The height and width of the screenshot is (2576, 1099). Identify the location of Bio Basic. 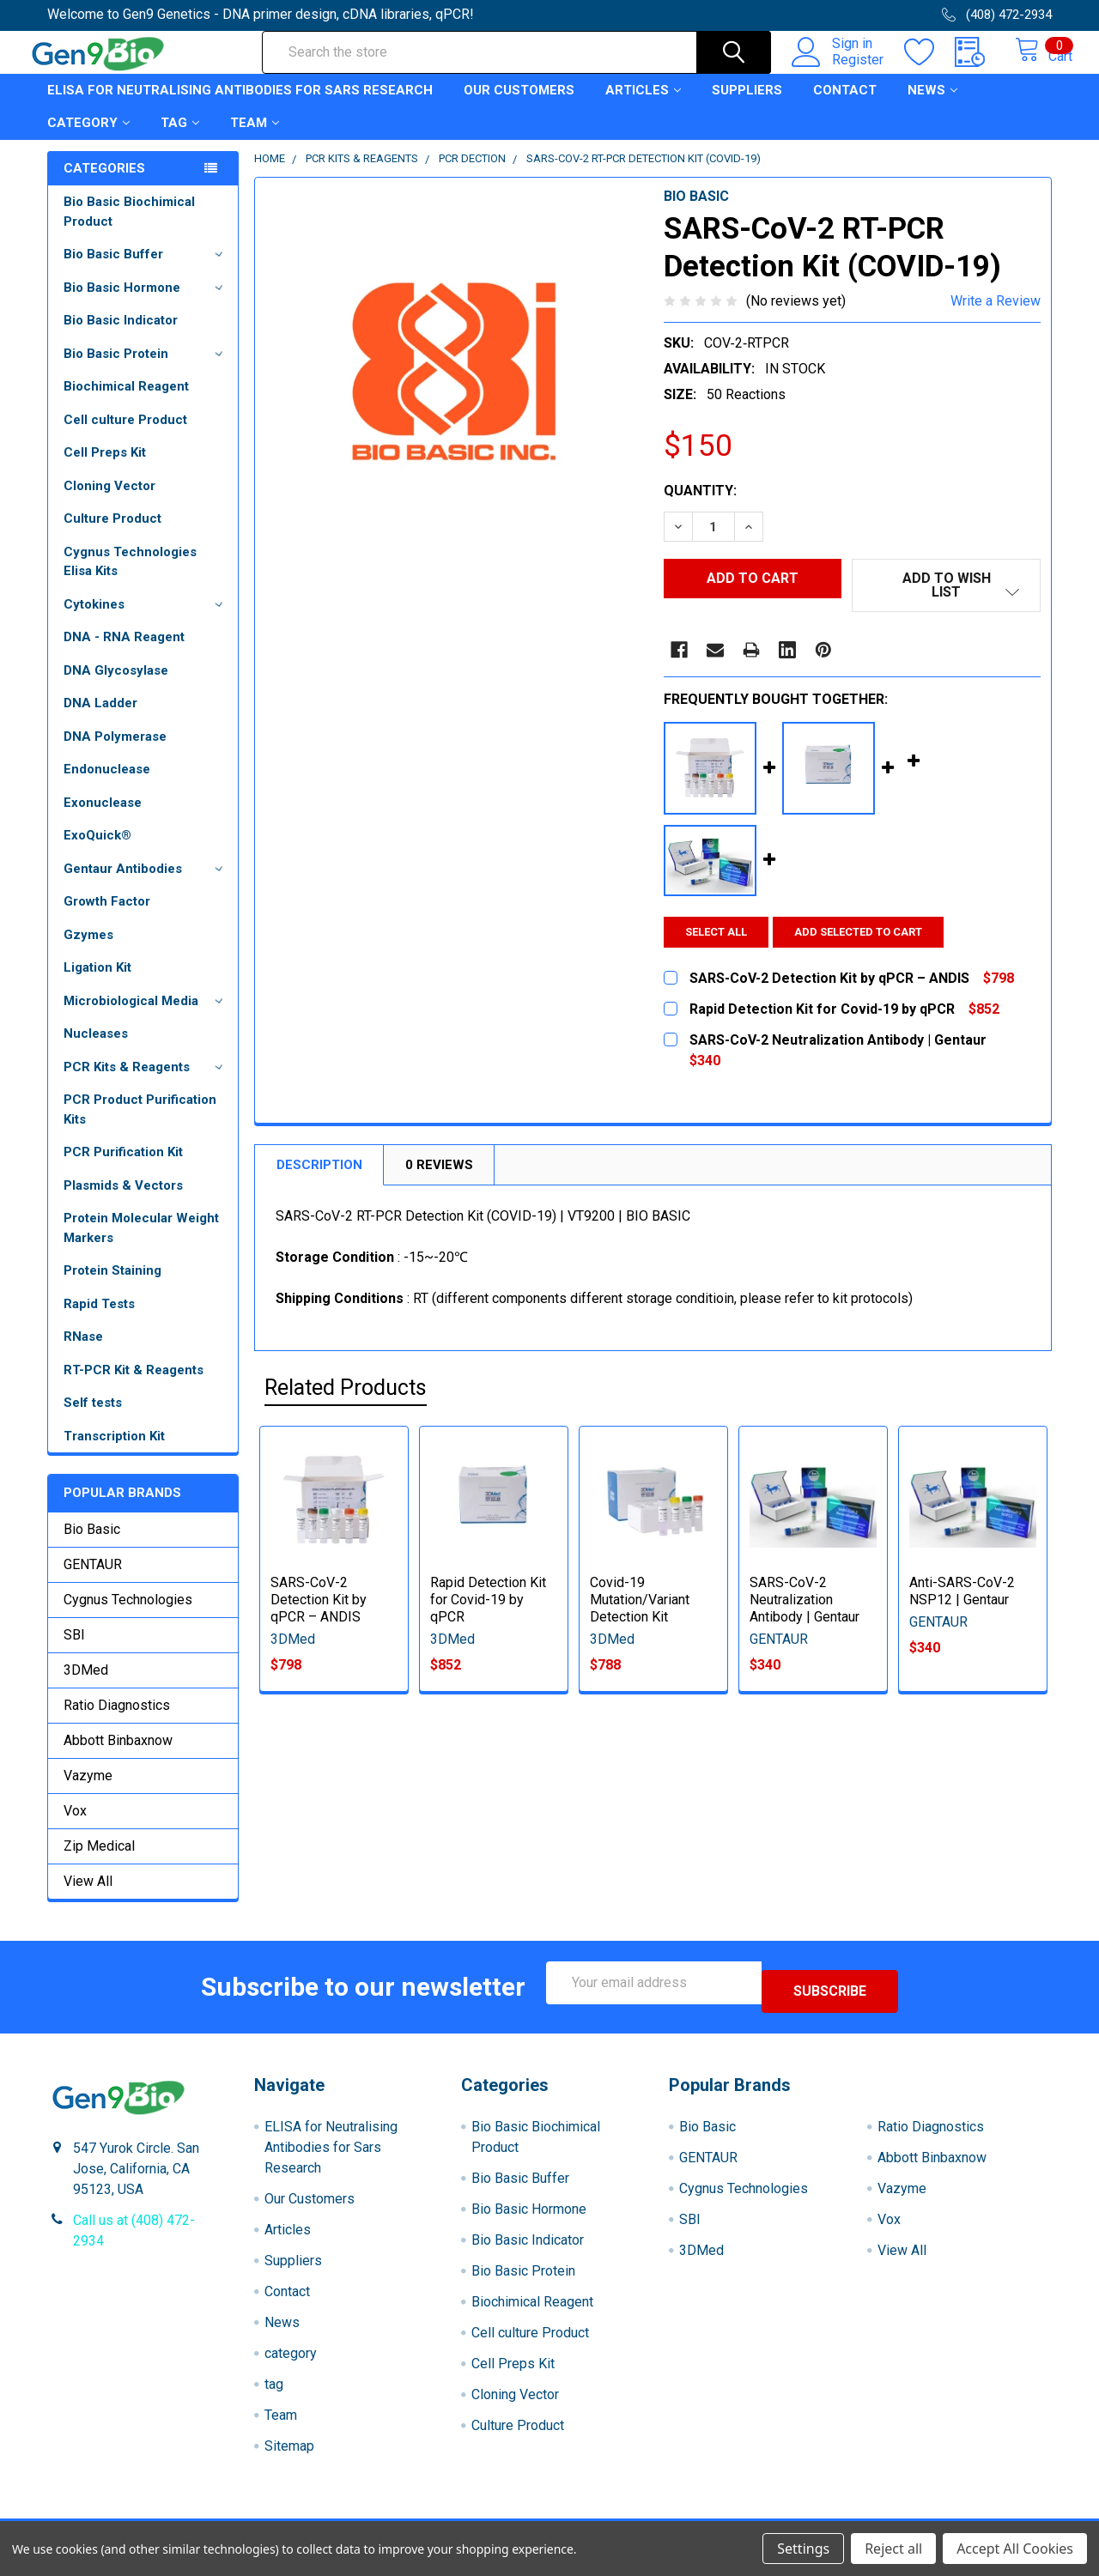
(92, 1545).